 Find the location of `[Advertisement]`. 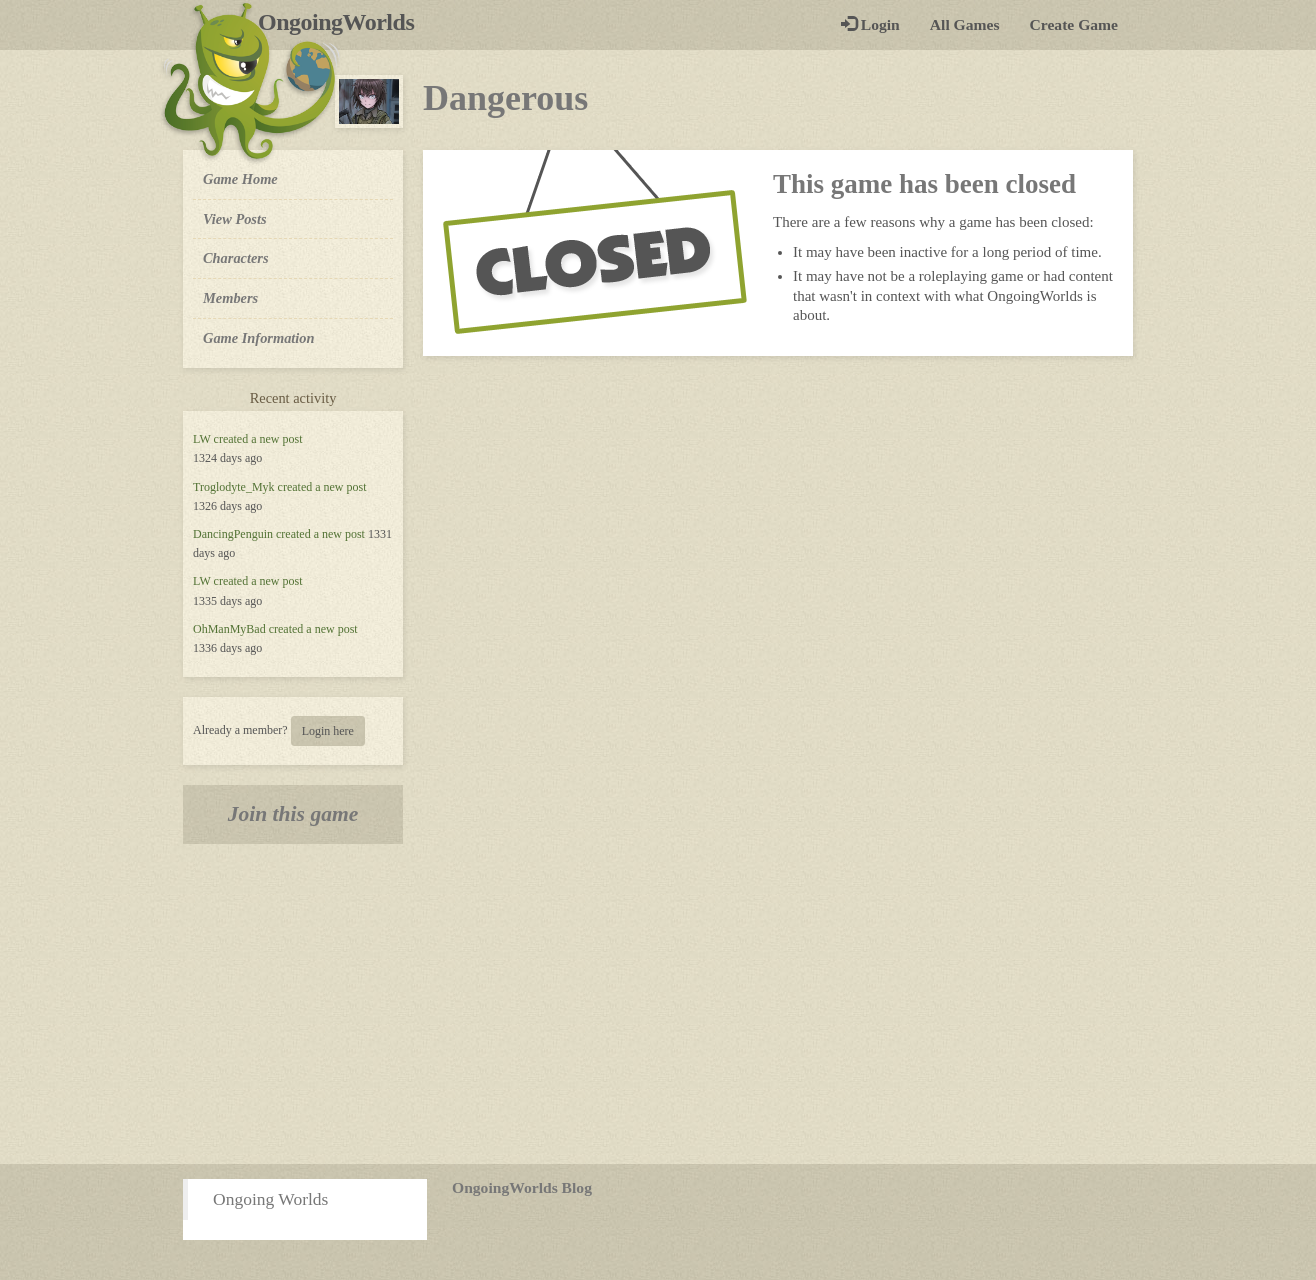

[Advertisement] is located at coordinates (658, 1004).